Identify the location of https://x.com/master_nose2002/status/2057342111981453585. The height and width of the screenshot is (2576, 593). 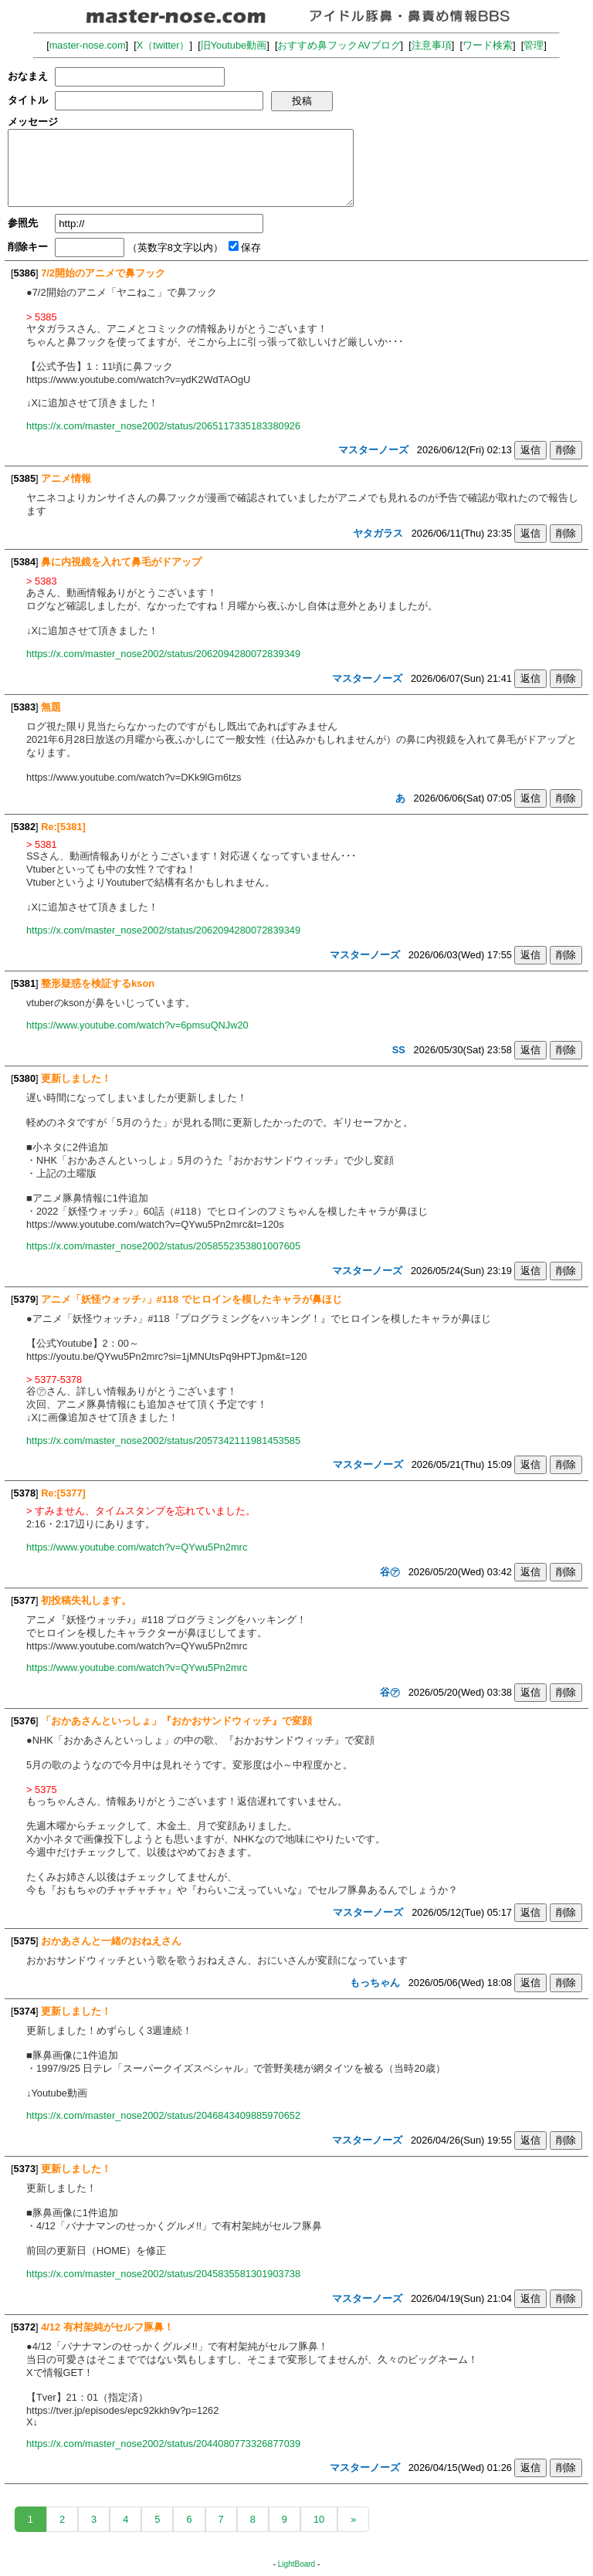
(163, 1440).